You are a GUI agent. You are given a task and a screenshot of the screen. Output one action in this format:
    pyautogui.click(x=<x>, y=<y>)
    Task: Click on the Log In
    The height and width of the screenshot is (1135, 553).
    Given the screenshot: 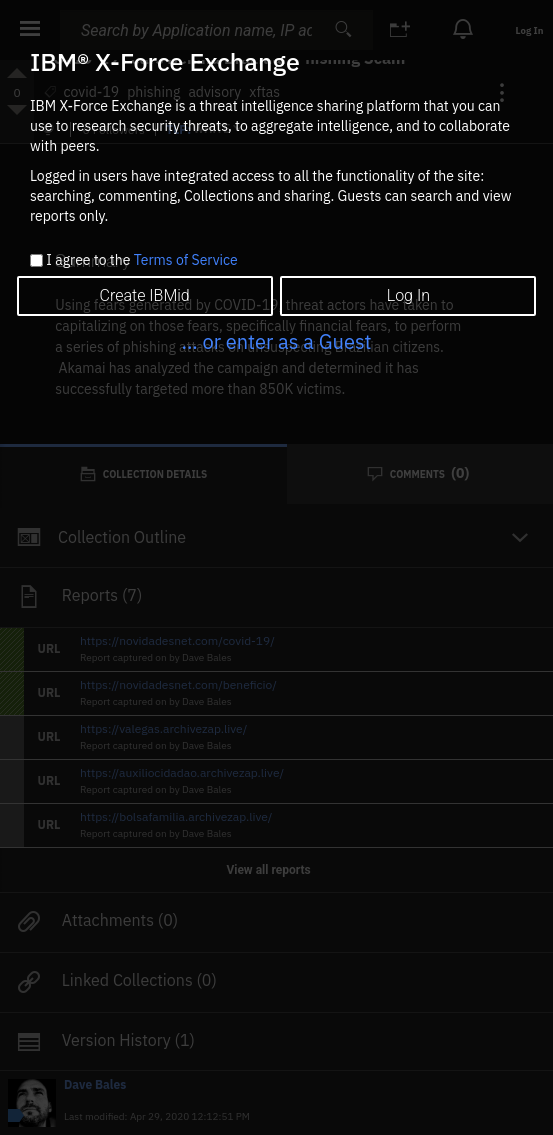 What is the action you would take?
    pyautogui.click(x=408, y=295)
    